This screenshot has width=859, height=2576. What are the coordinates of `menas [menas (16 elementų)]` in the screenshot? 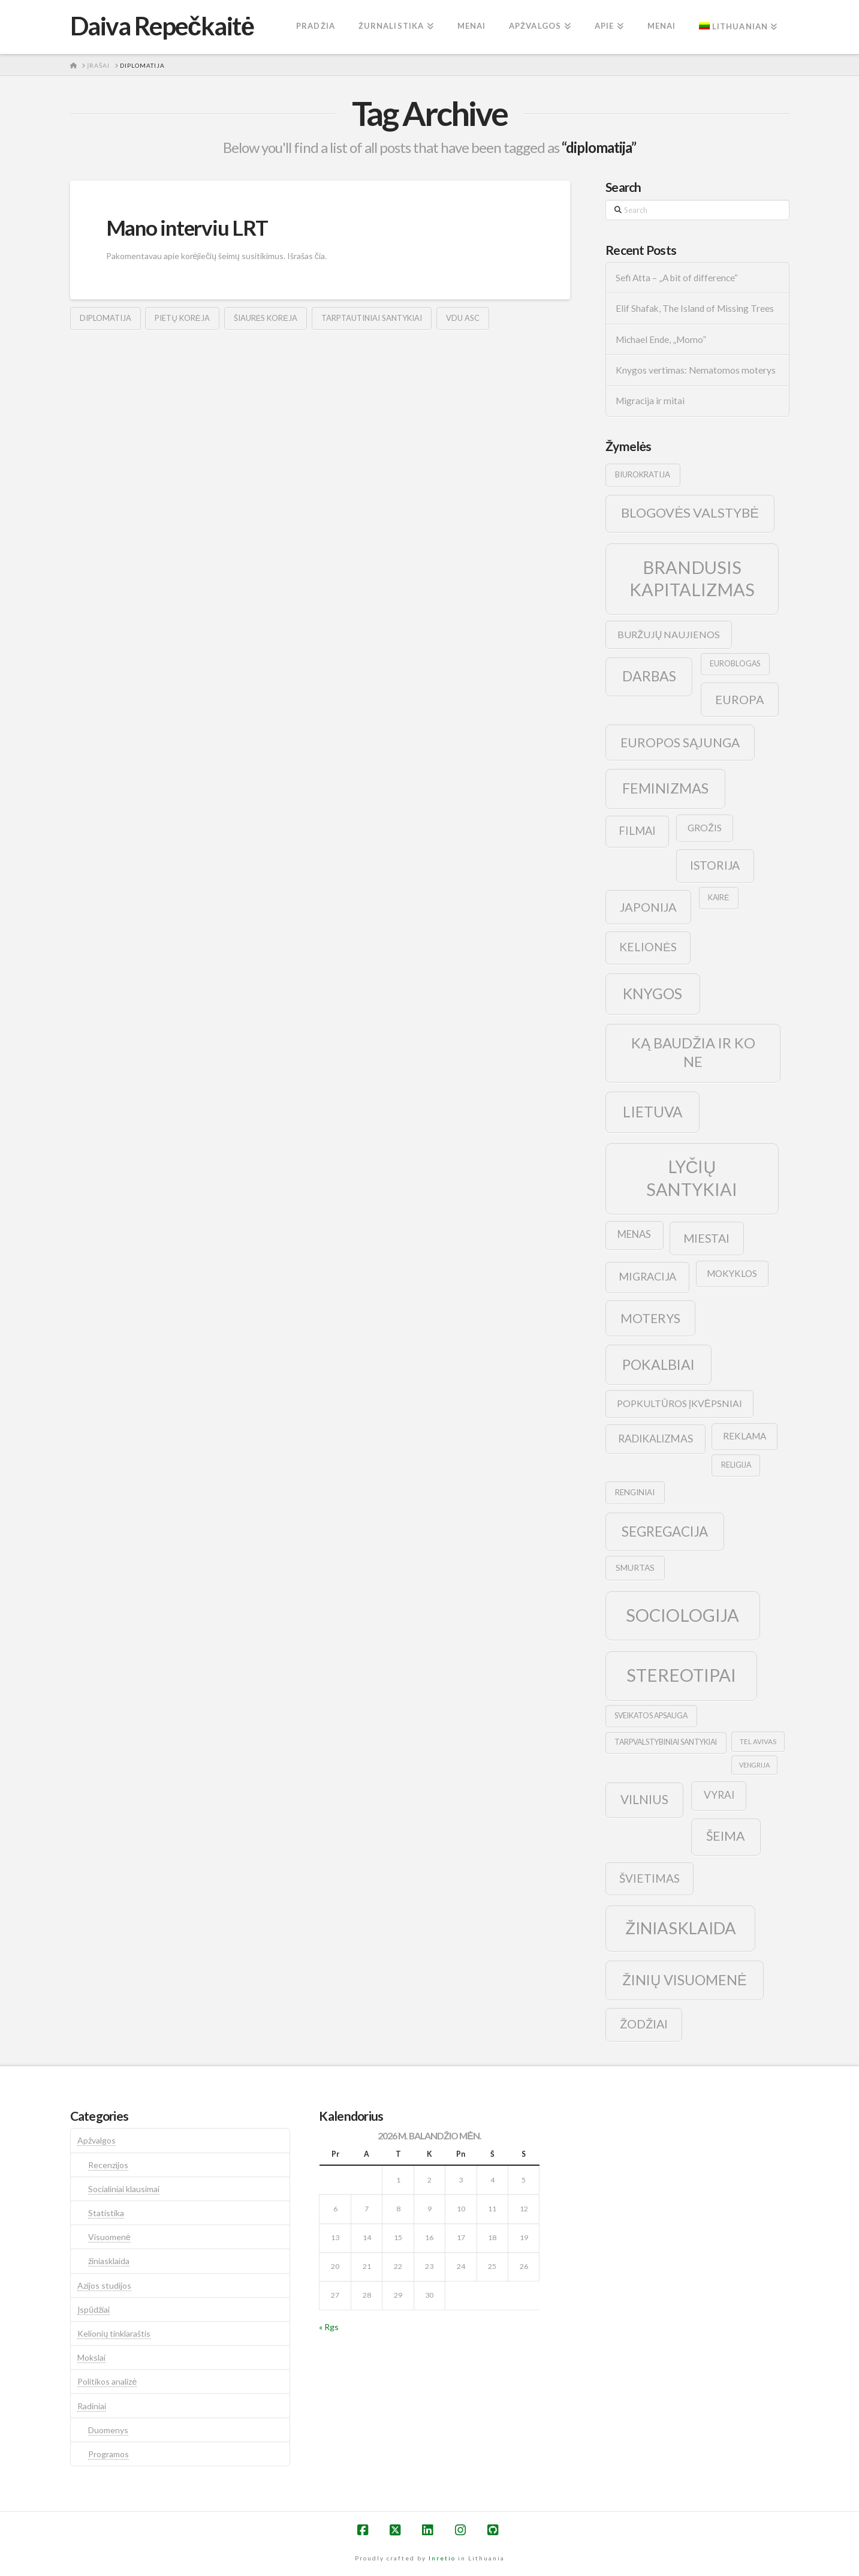 It's located at (634, 1234).